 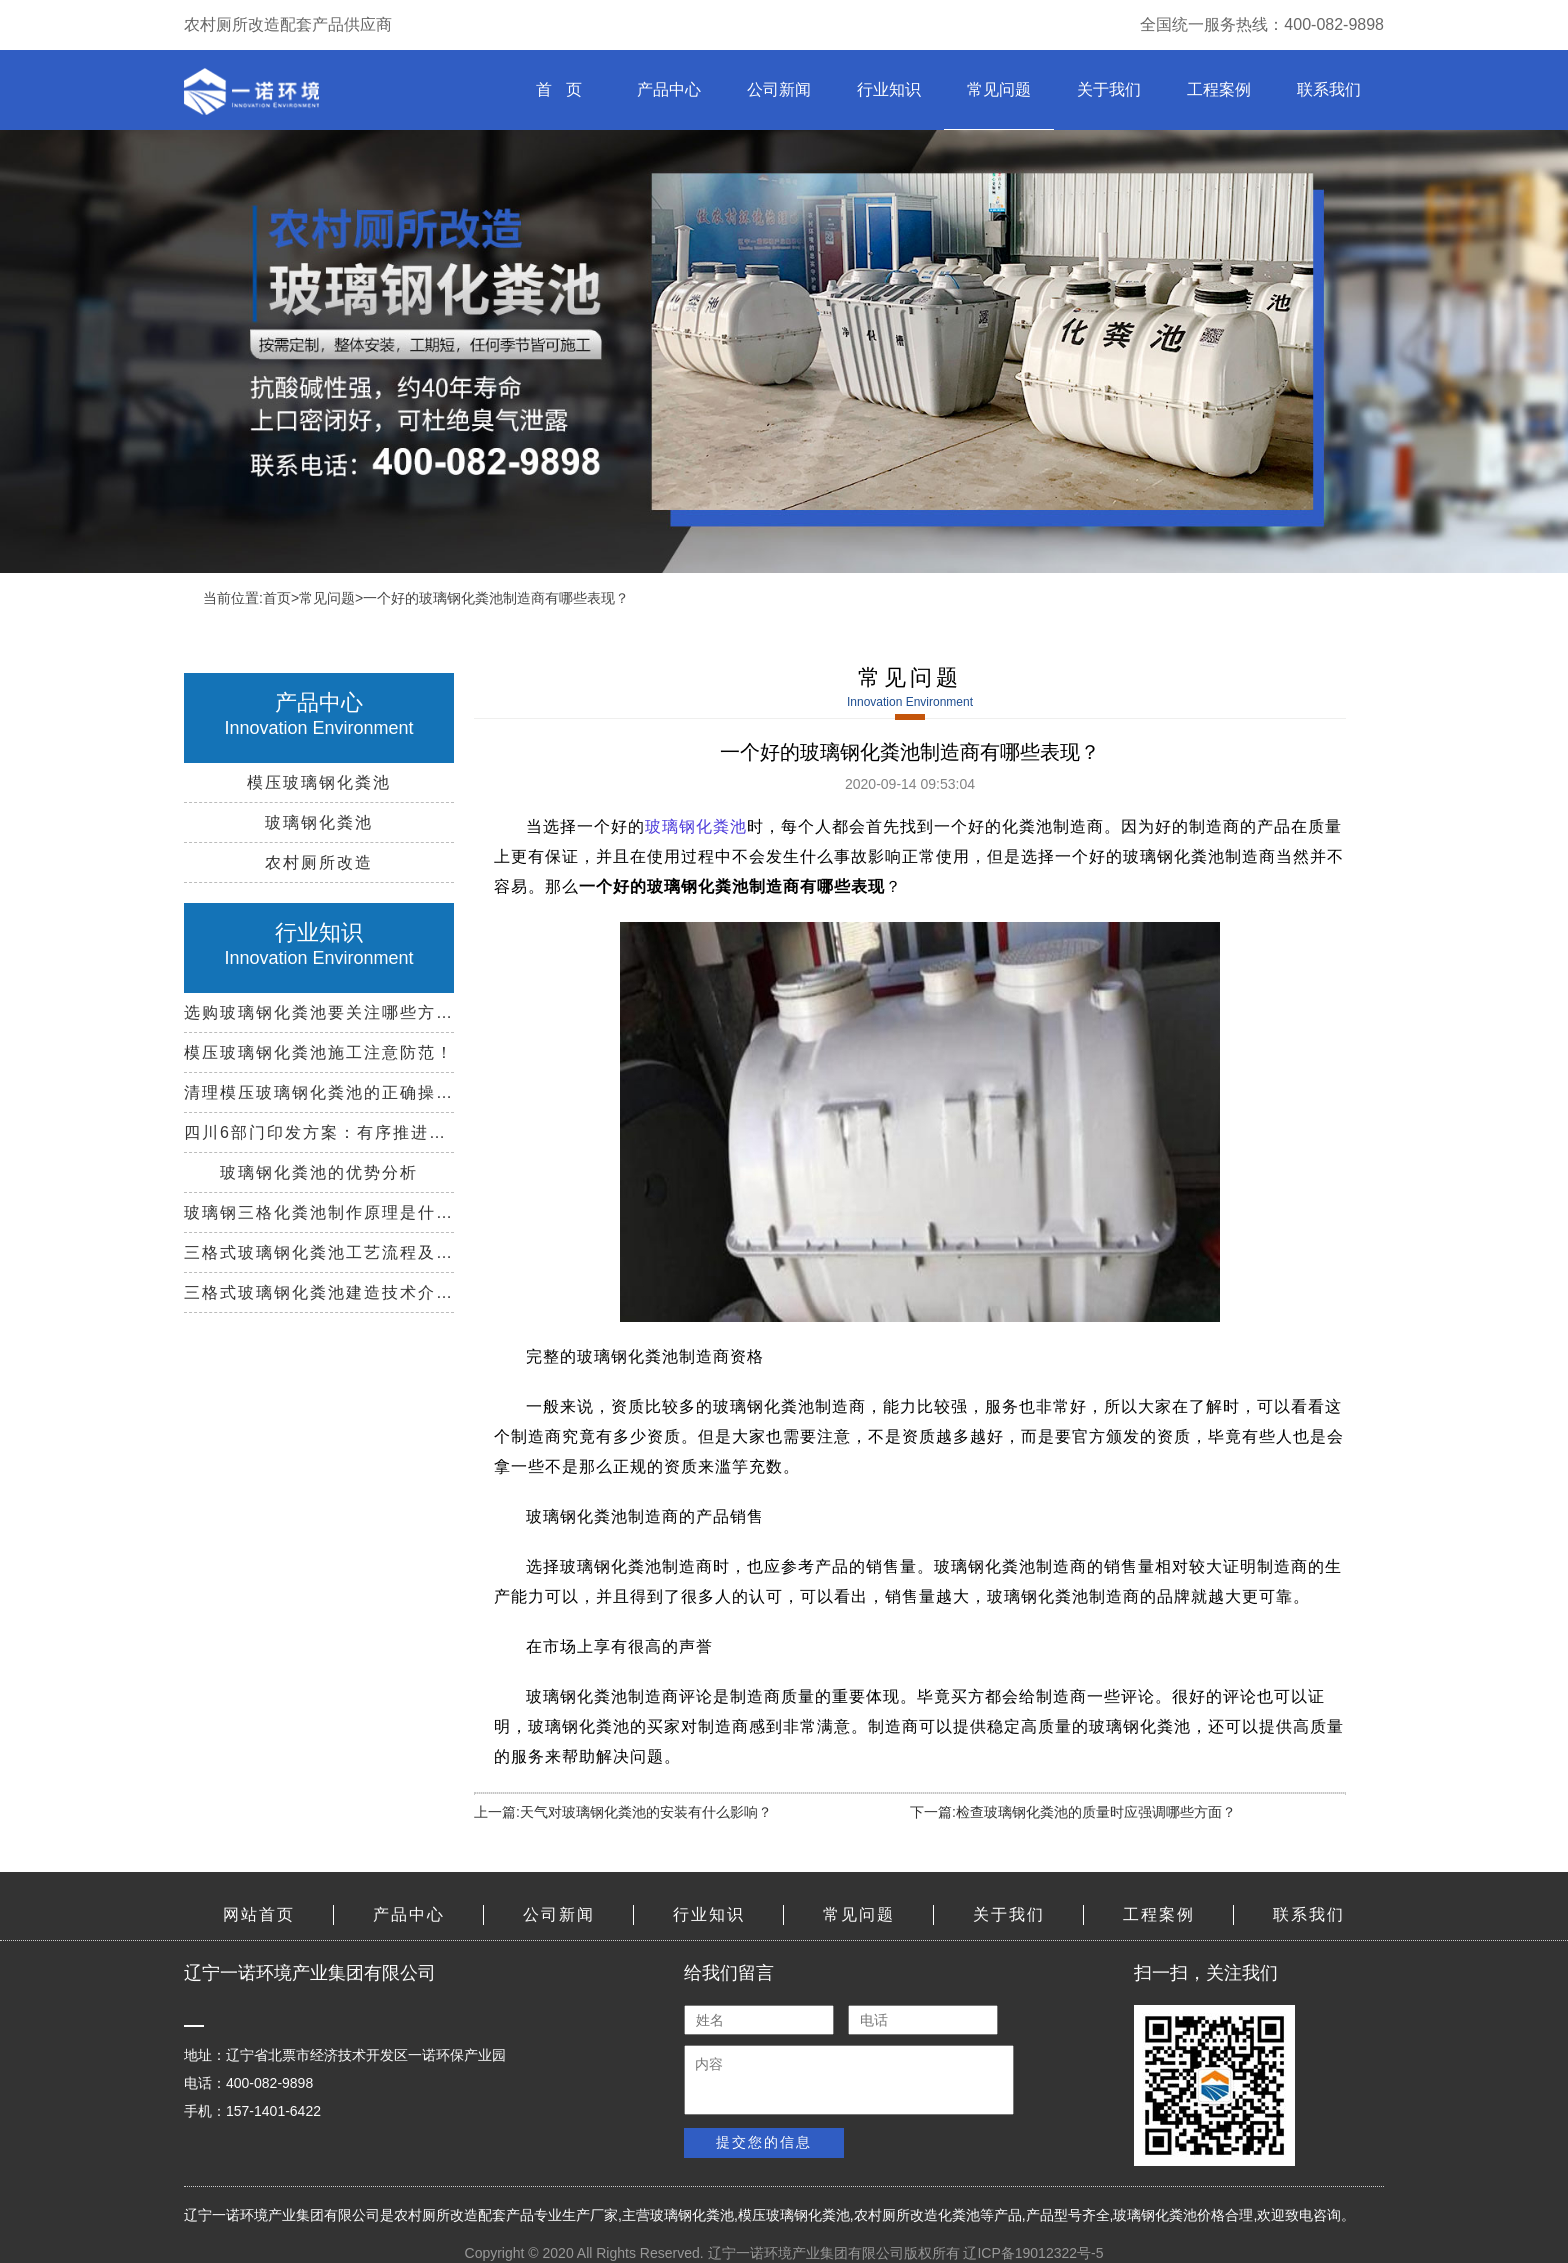 I want to click on 首 页, so click(x=558, y=89).